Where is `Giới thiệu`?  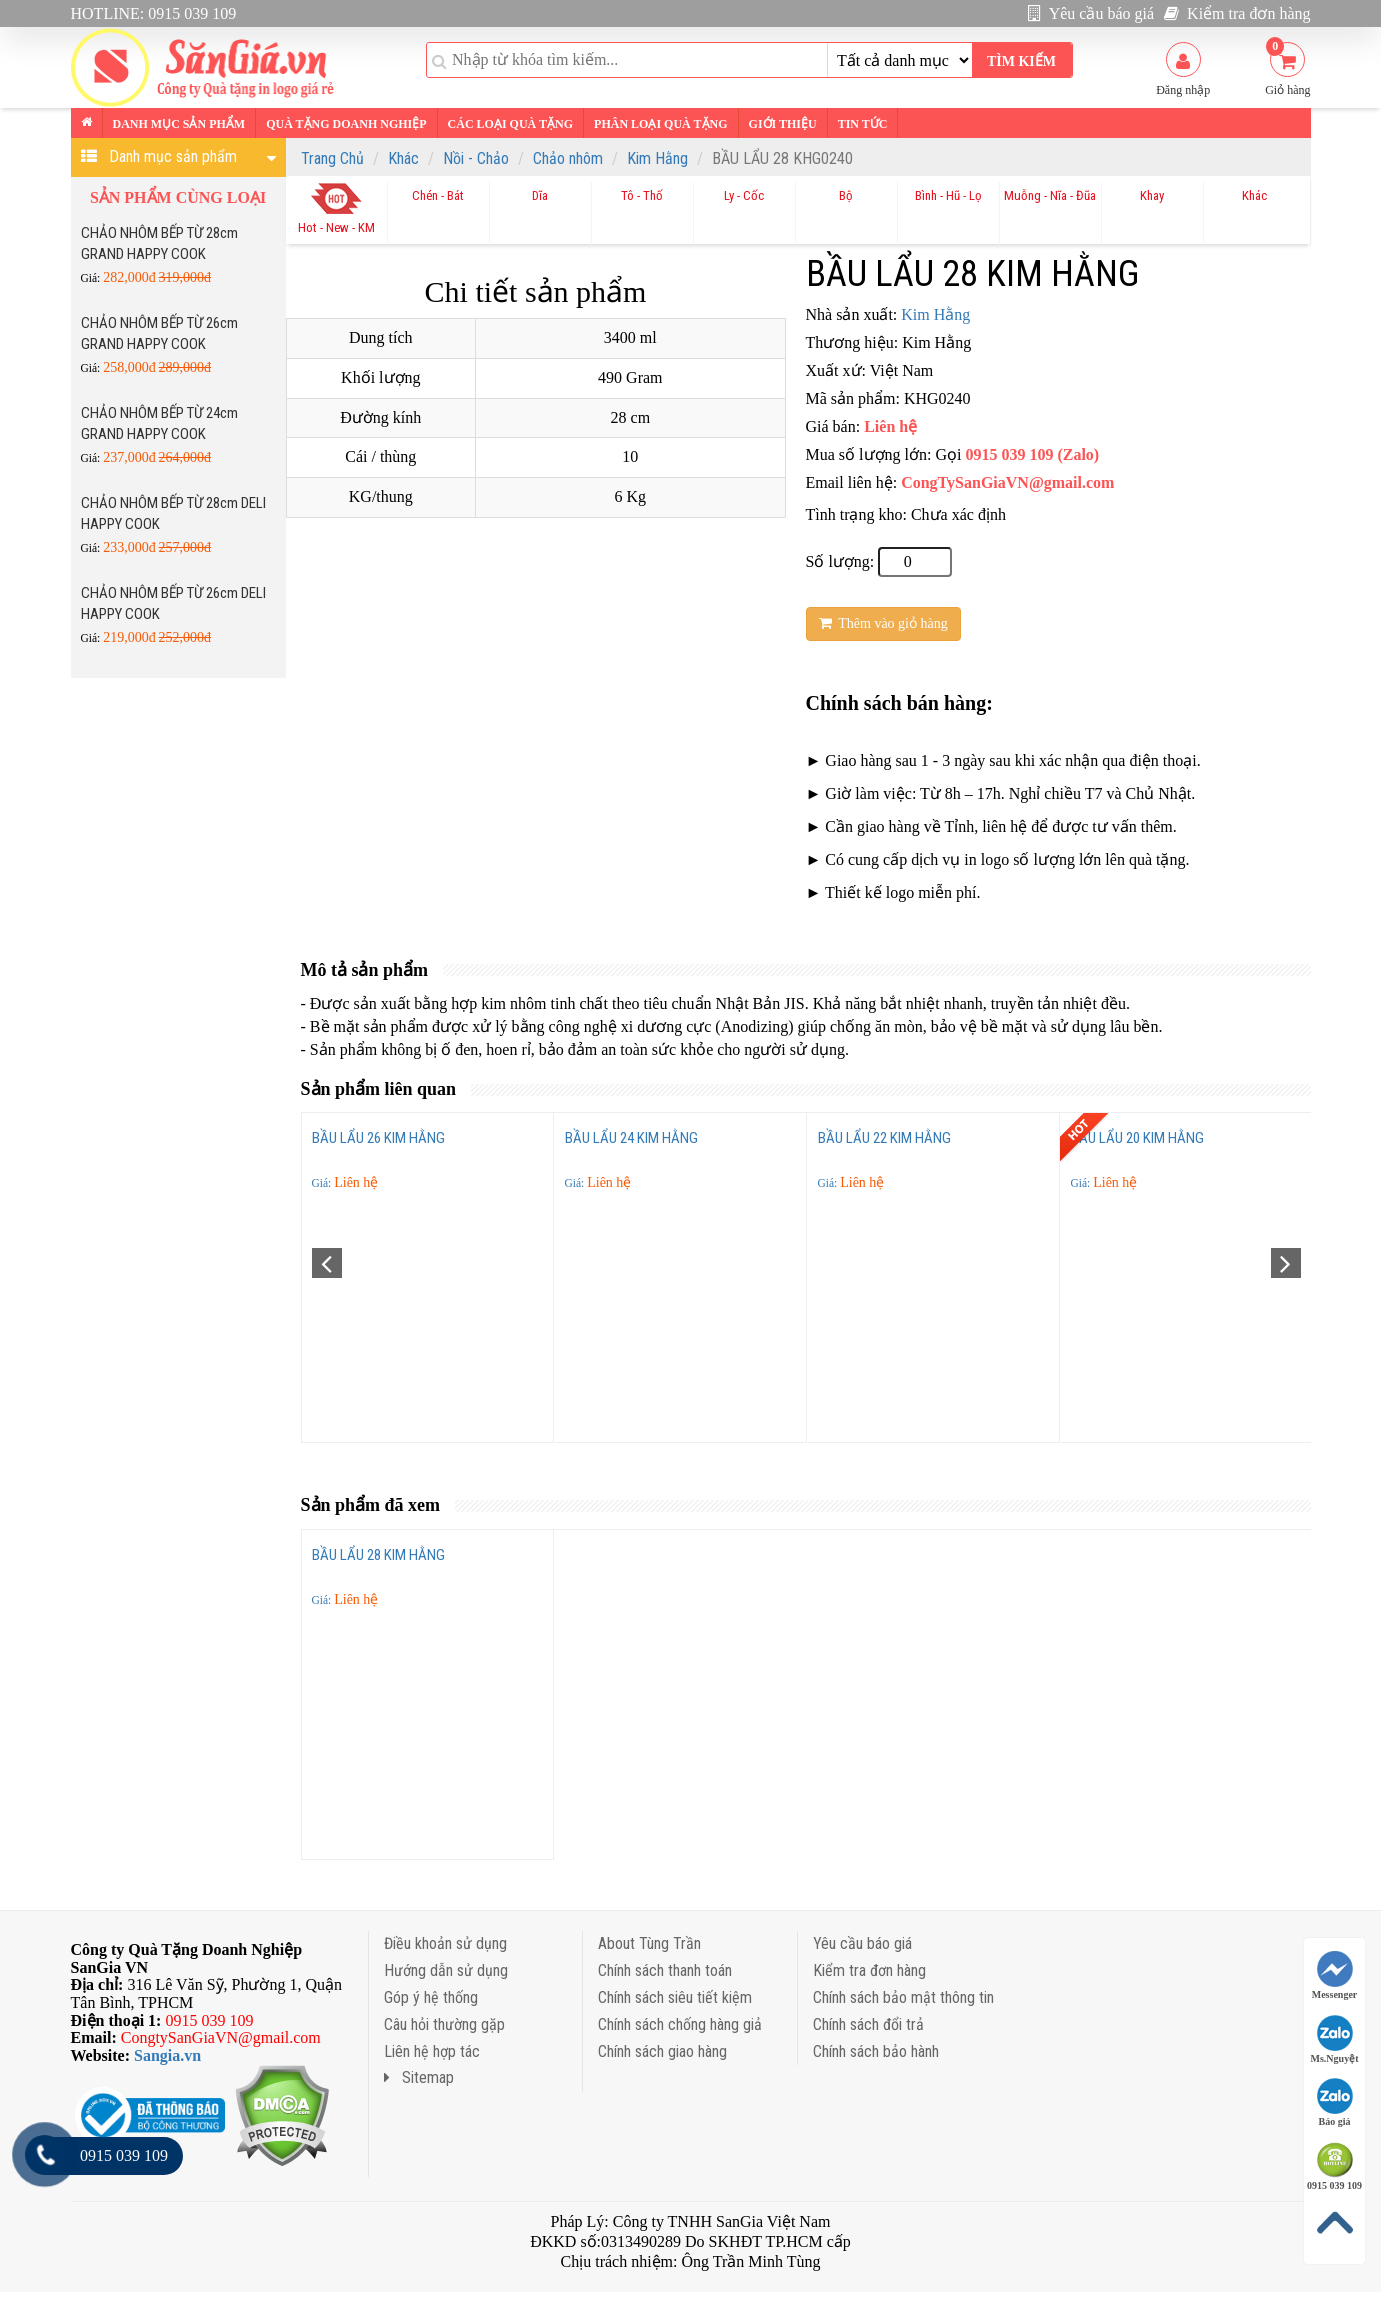 Giới thiệu is located at coordinates (783, 124).